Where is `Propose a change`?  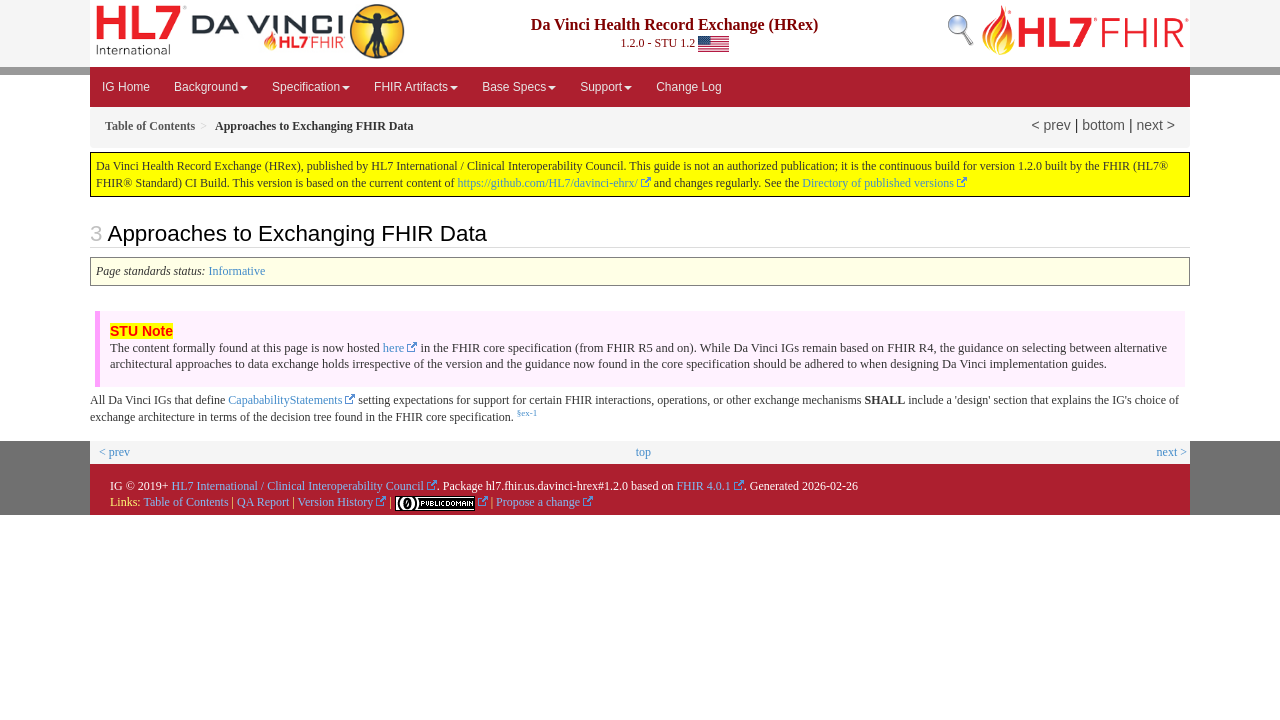
Propose a change is located at coordinates (538, 502).